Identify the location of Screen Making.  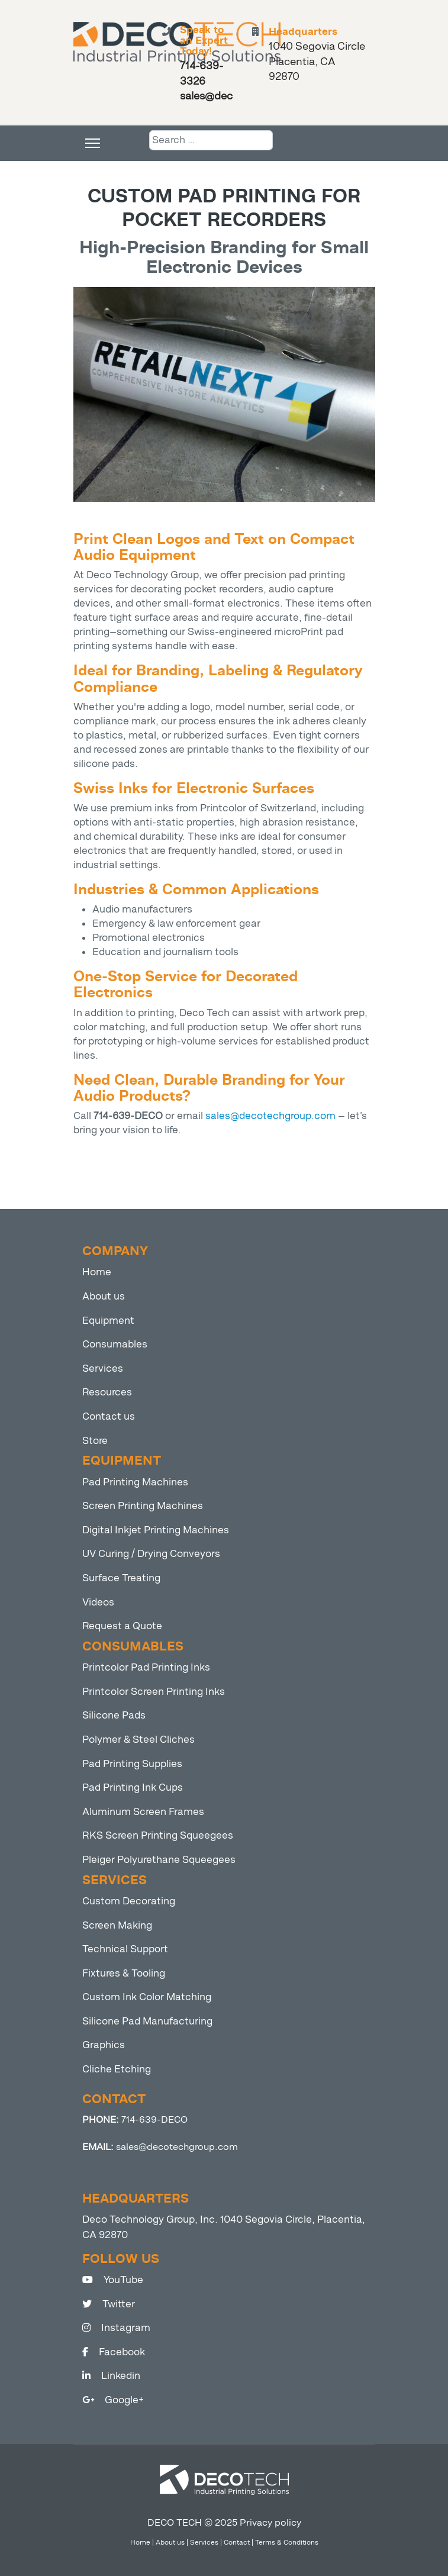
(117, 1925).